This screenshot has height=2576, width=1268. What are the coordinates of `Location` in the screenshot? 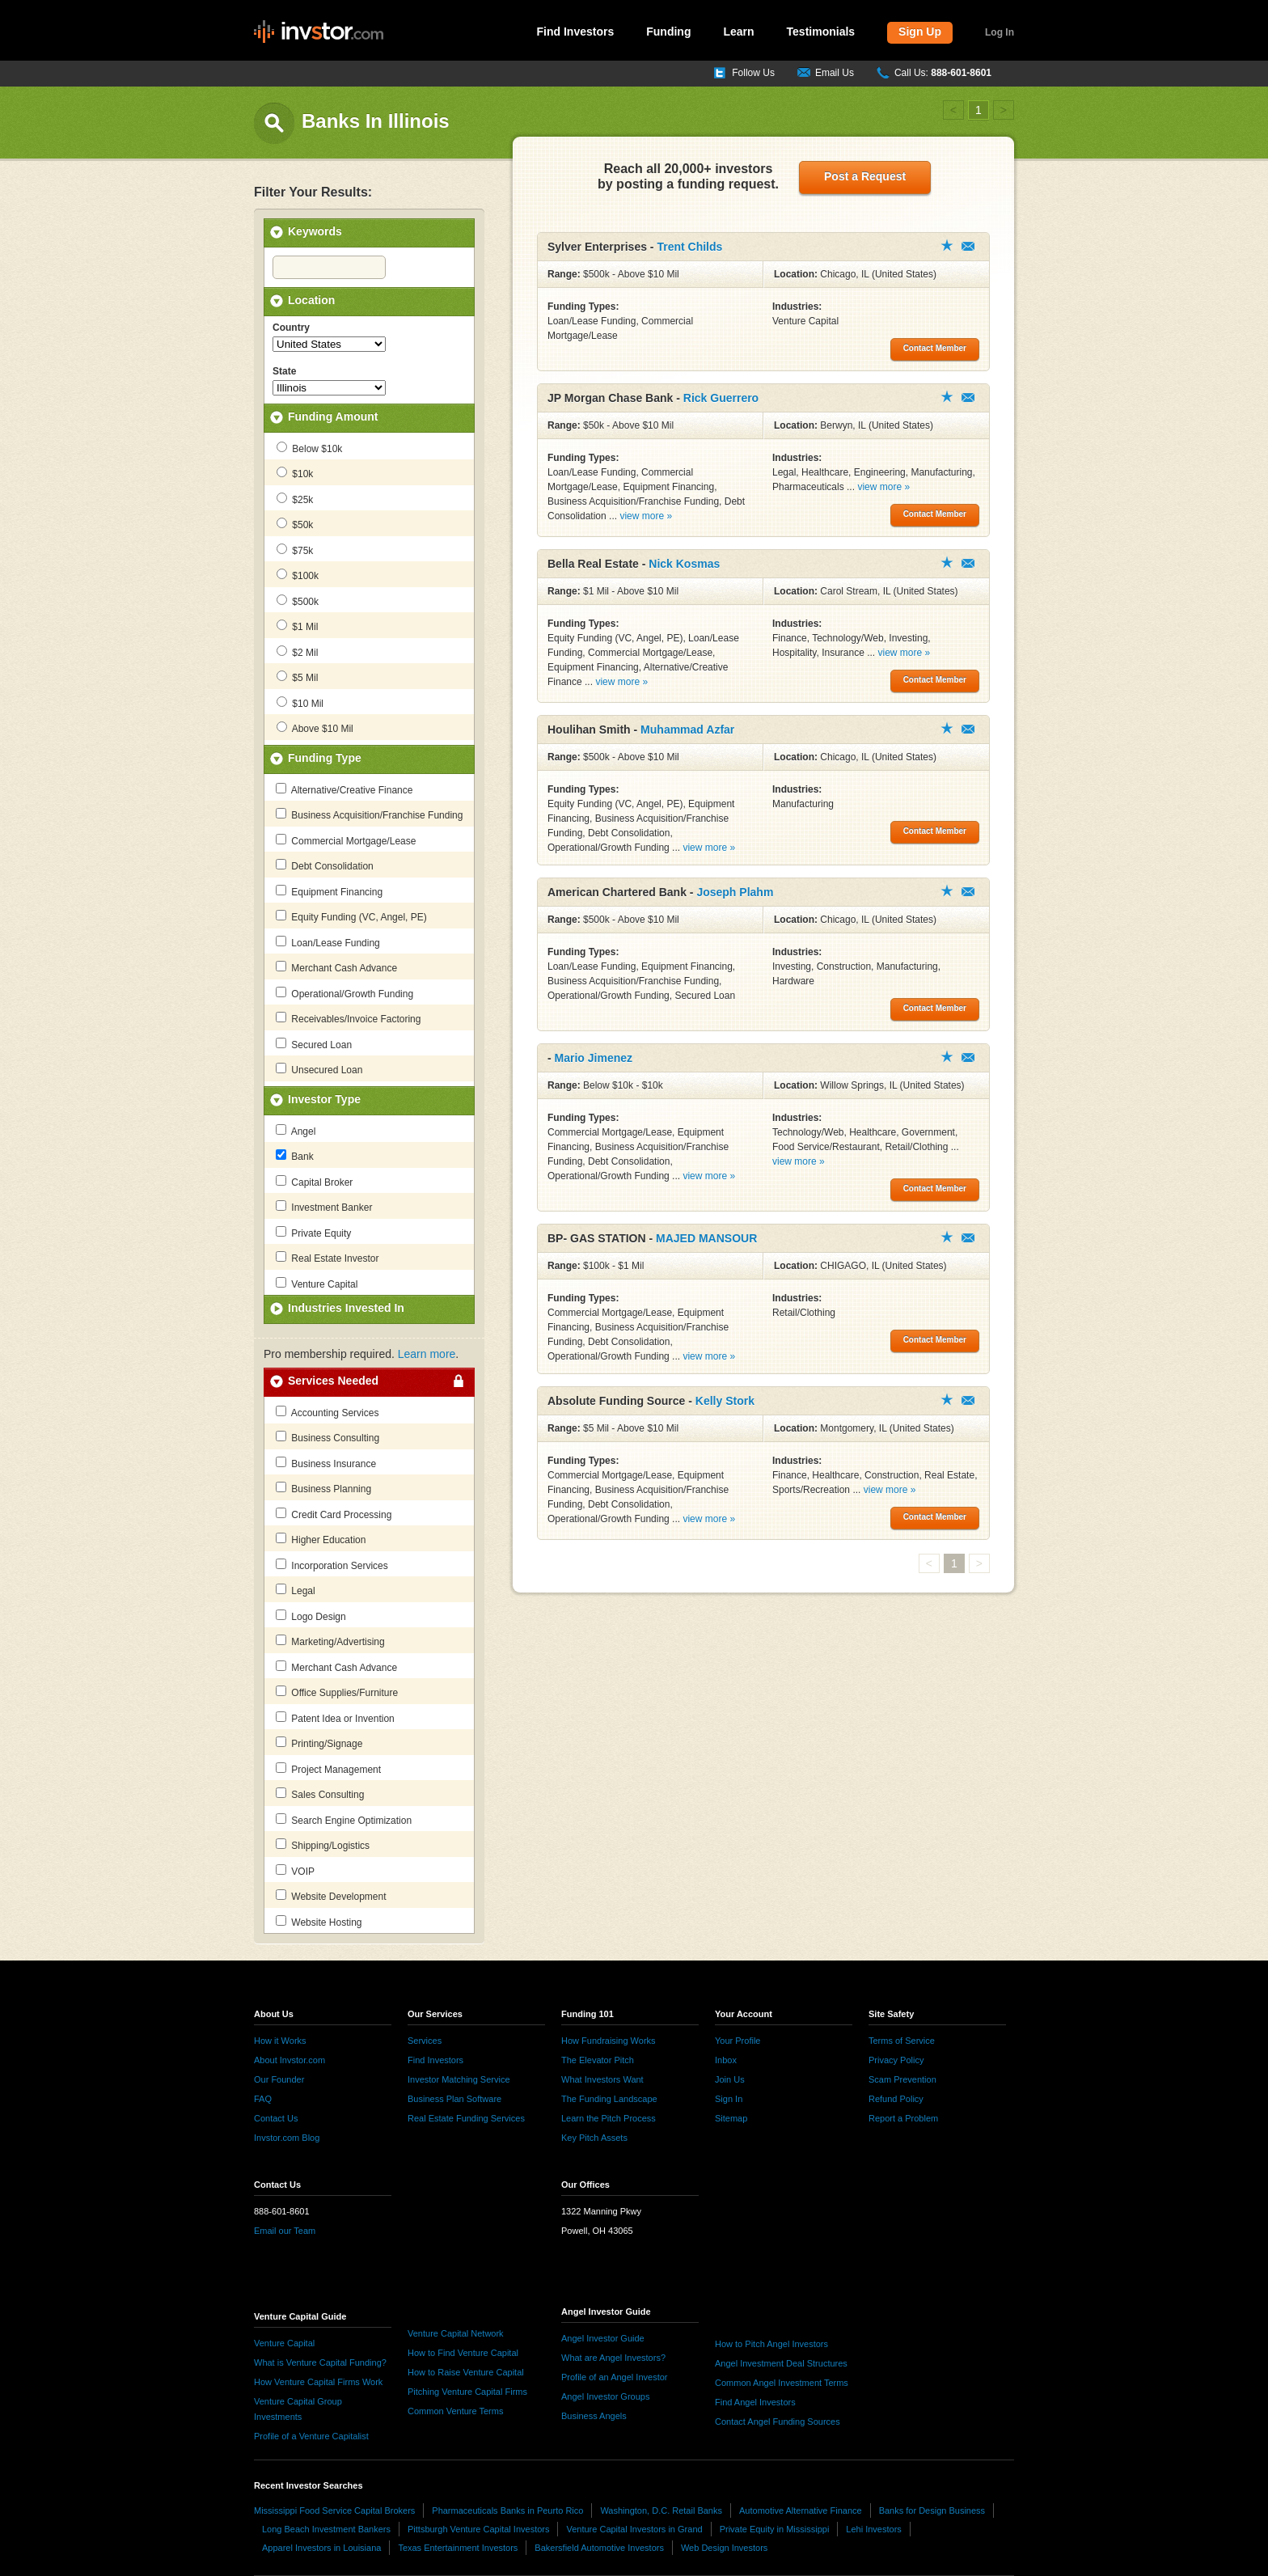 It's located at (311, 300).